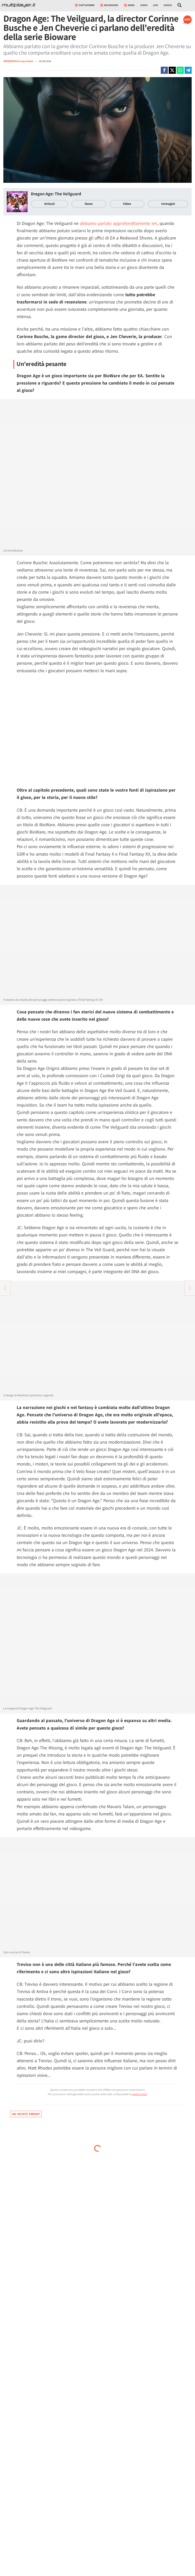 This screenshot has width=195, height=2576. Describe the element at coordinates (109, 5) in the screenshot. I see `Recensioni [button]` at that location.